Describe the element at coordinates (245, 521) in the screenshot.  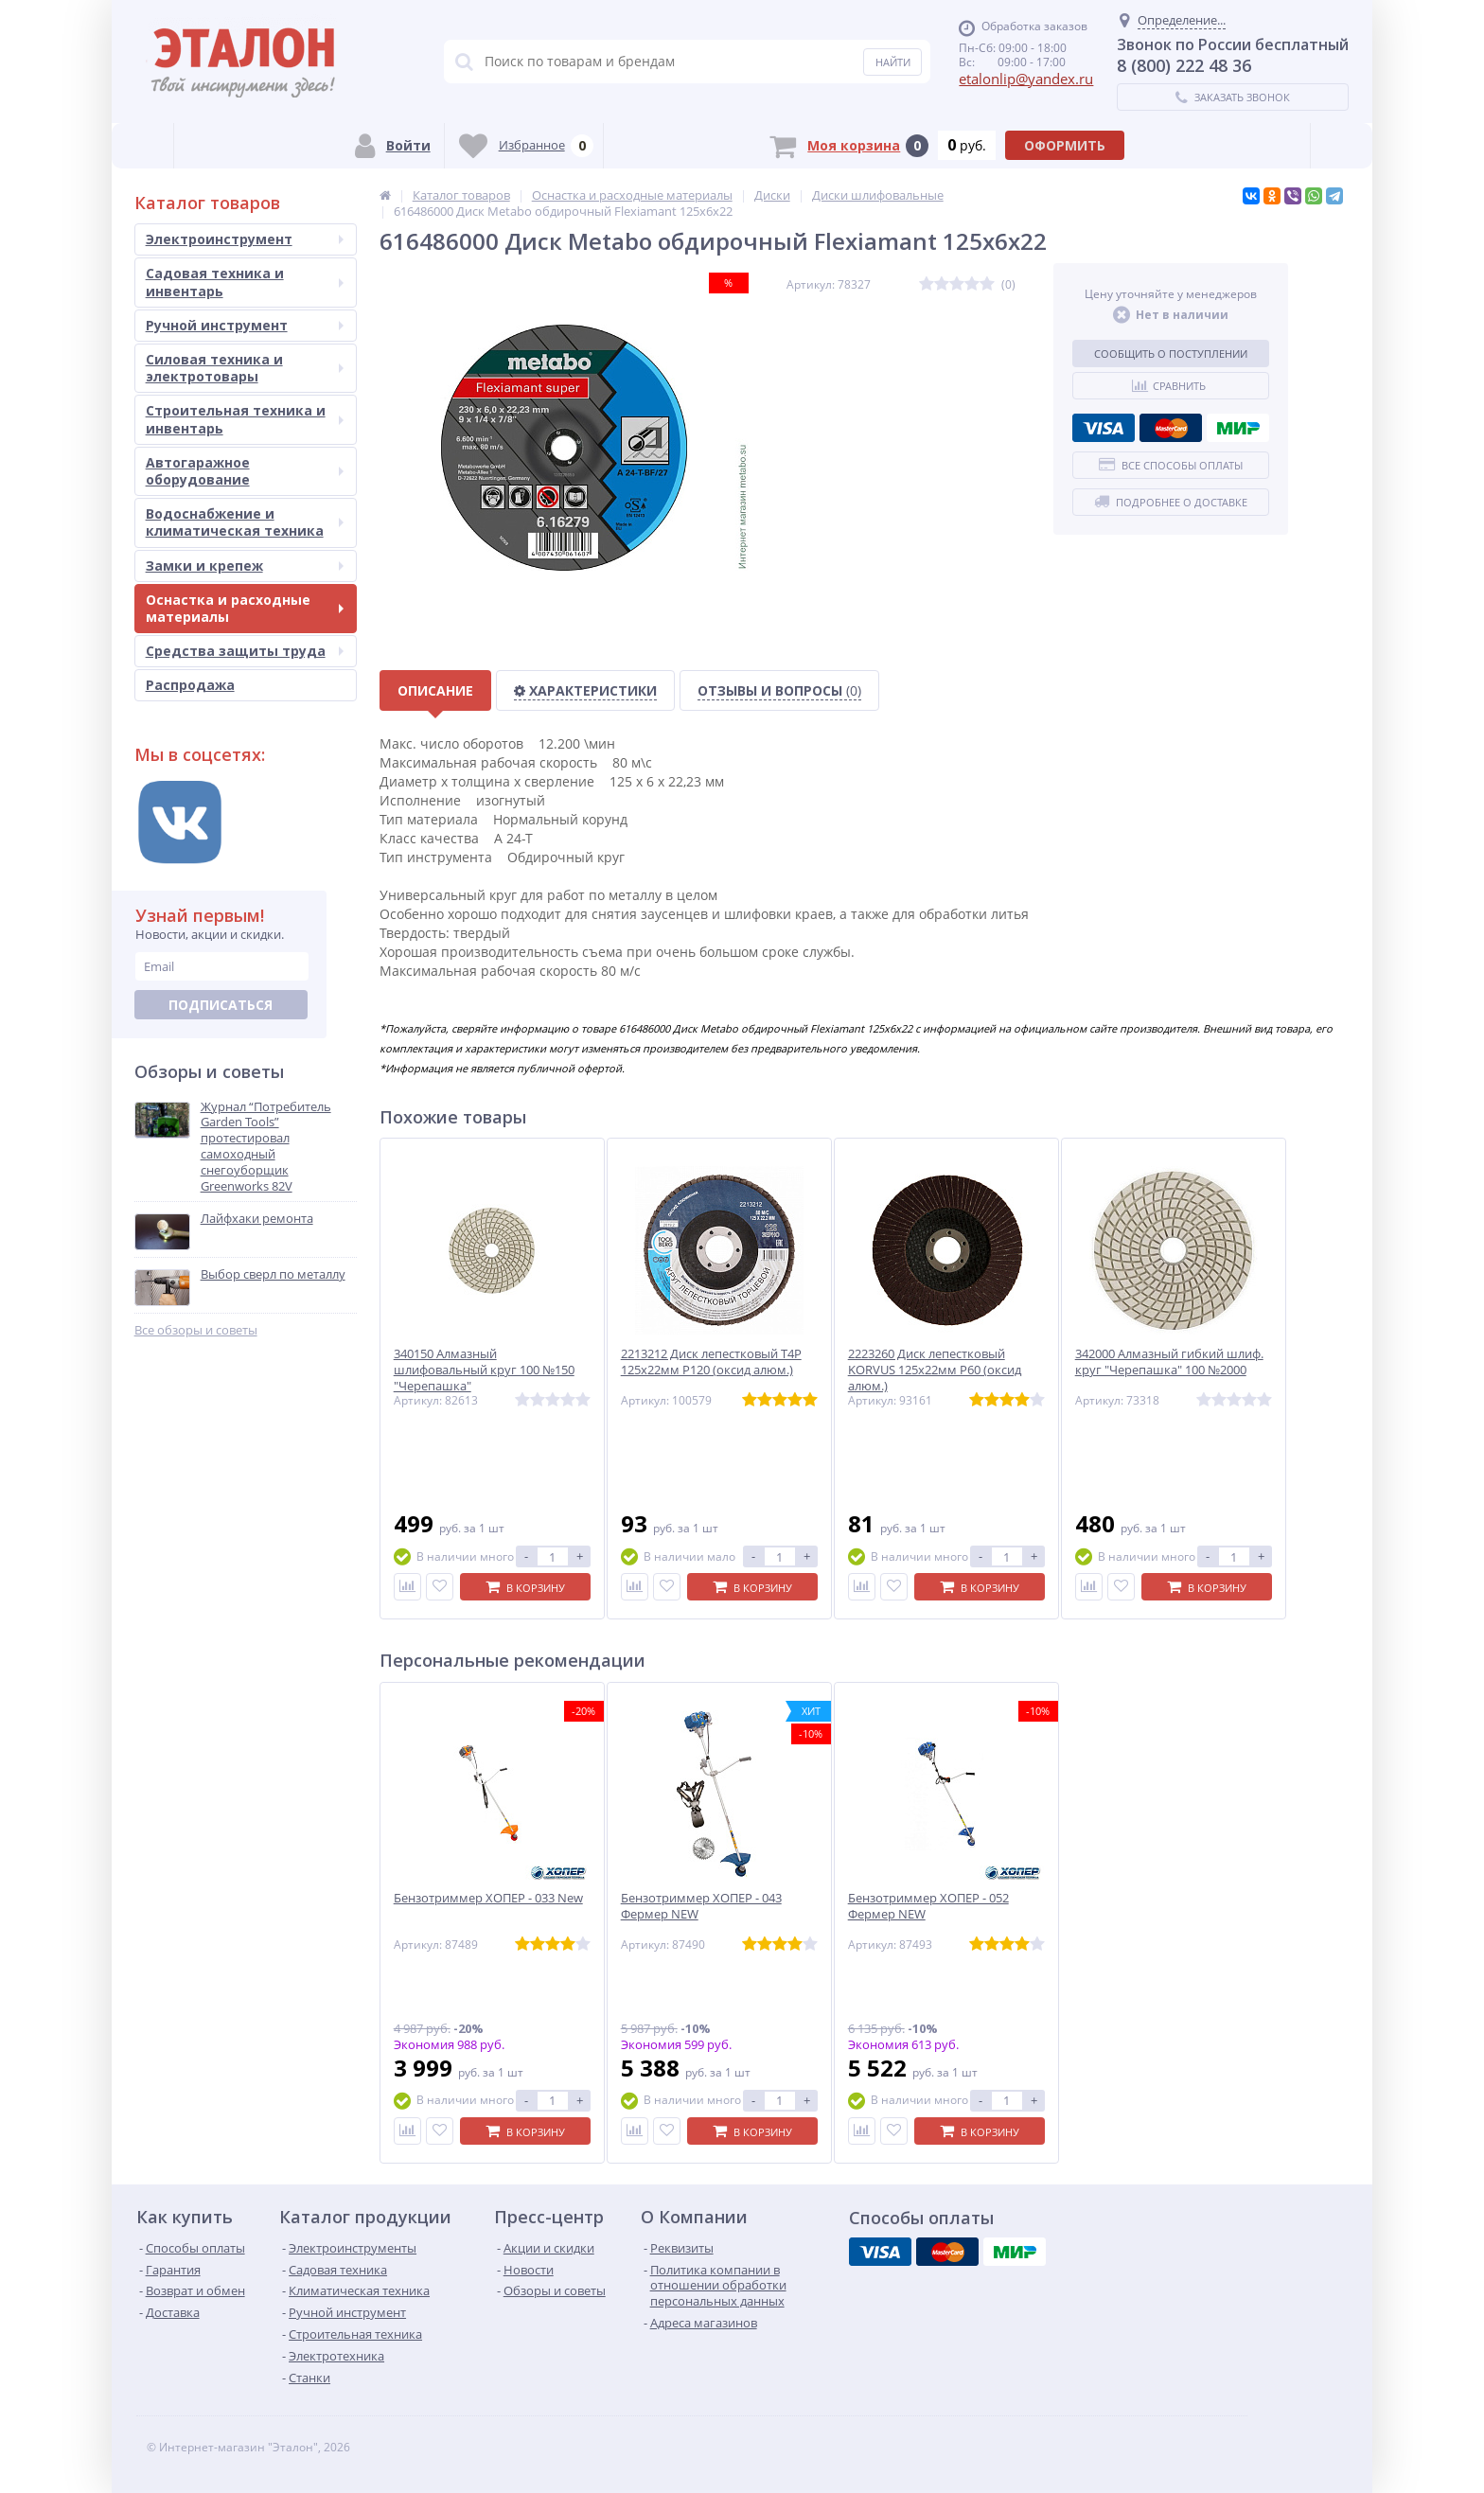
I see `Водоснабжение и климатическая техника` at that location.